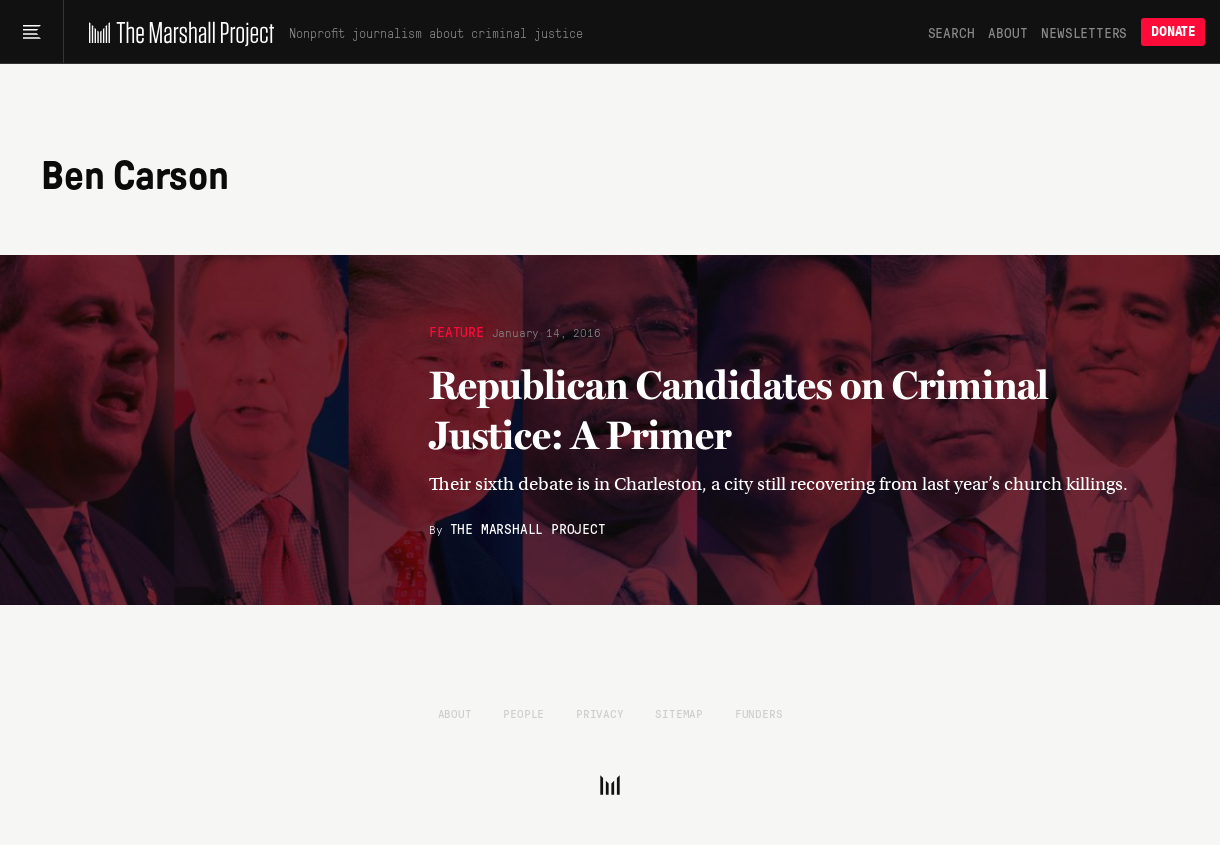 The height and width of the screenshot is (845, 1220). Describe the element at coordinates (456, 331) in the screenshot. I see `Feature` at that location.